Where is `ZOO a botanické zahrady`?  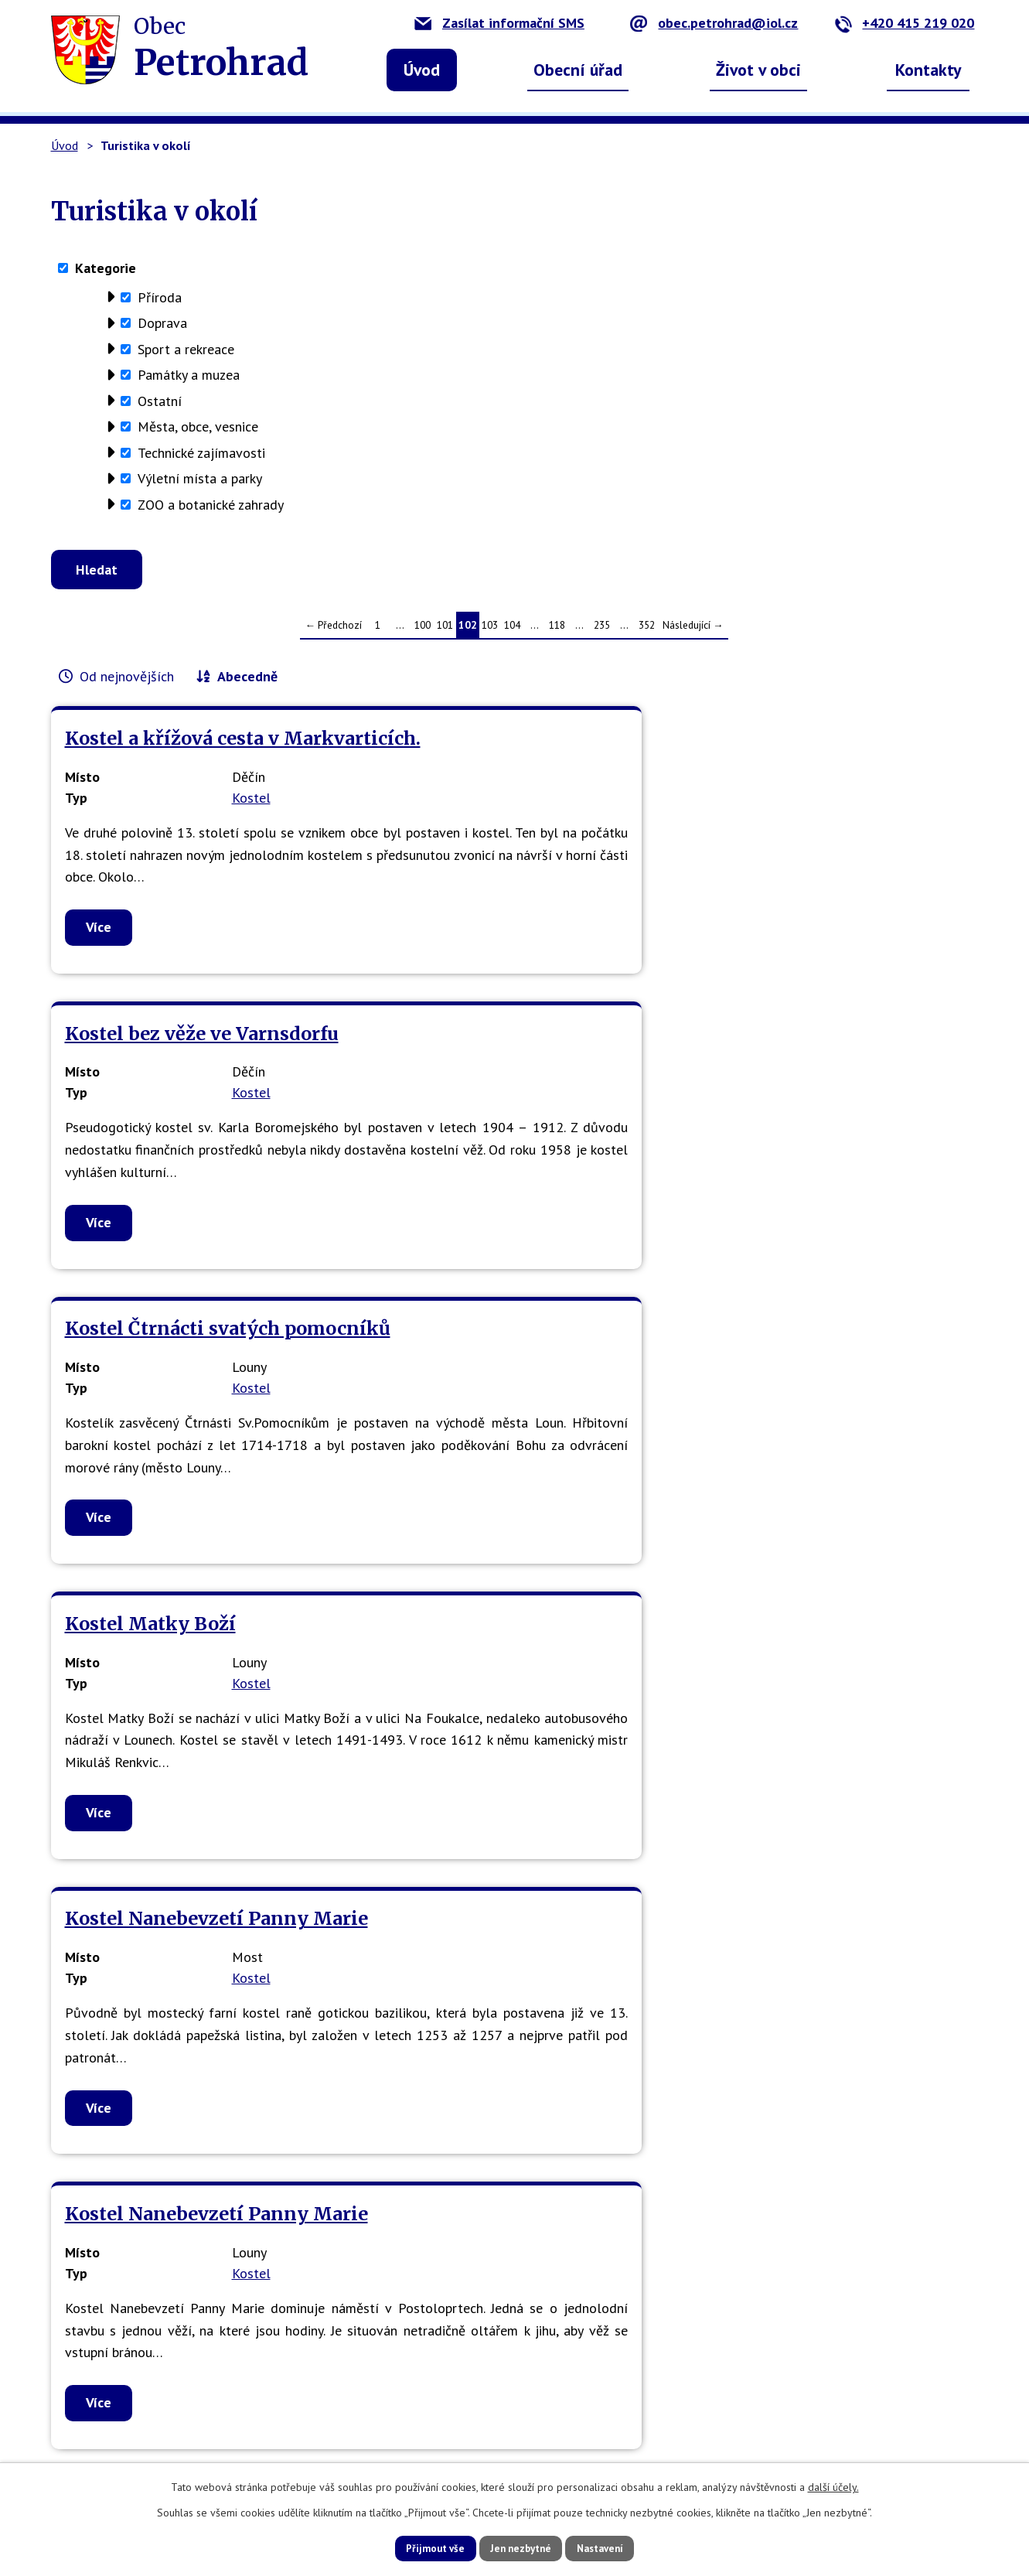 ZOO a botanické zahrady is located at coordinates (211, 504).